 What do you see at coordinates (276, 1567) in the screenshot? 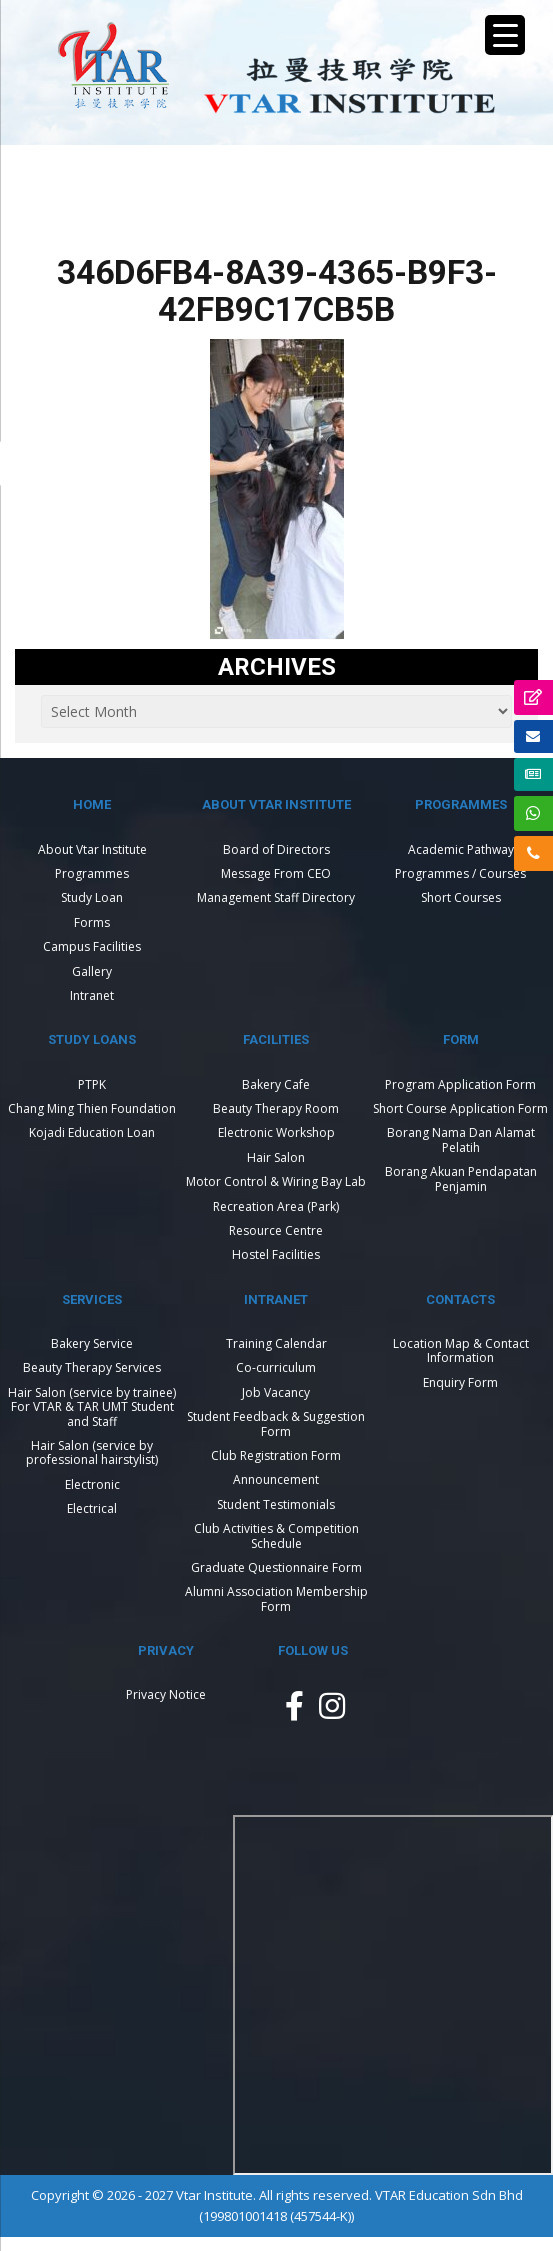
I see `Graduate Questionnaire Form` at bounding box center [276, 1567].